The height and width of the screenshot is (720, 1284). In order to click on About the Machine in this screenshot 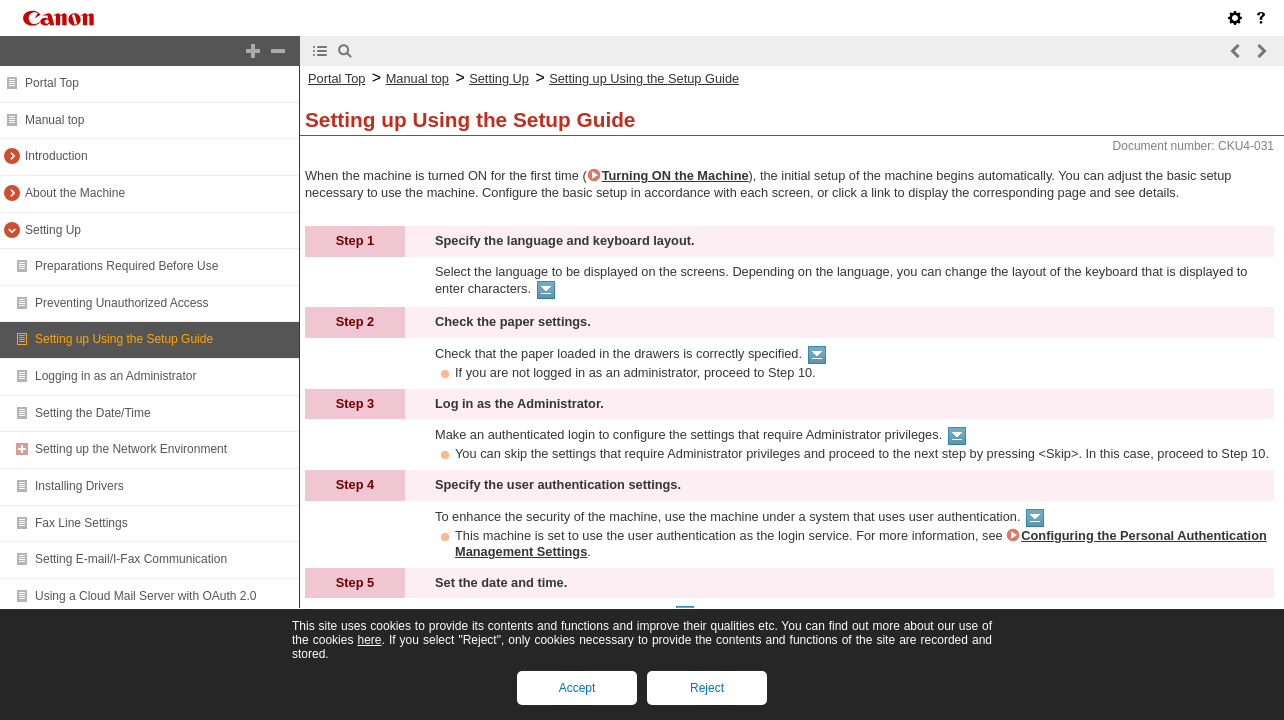, I will do `click(75, 193)`.